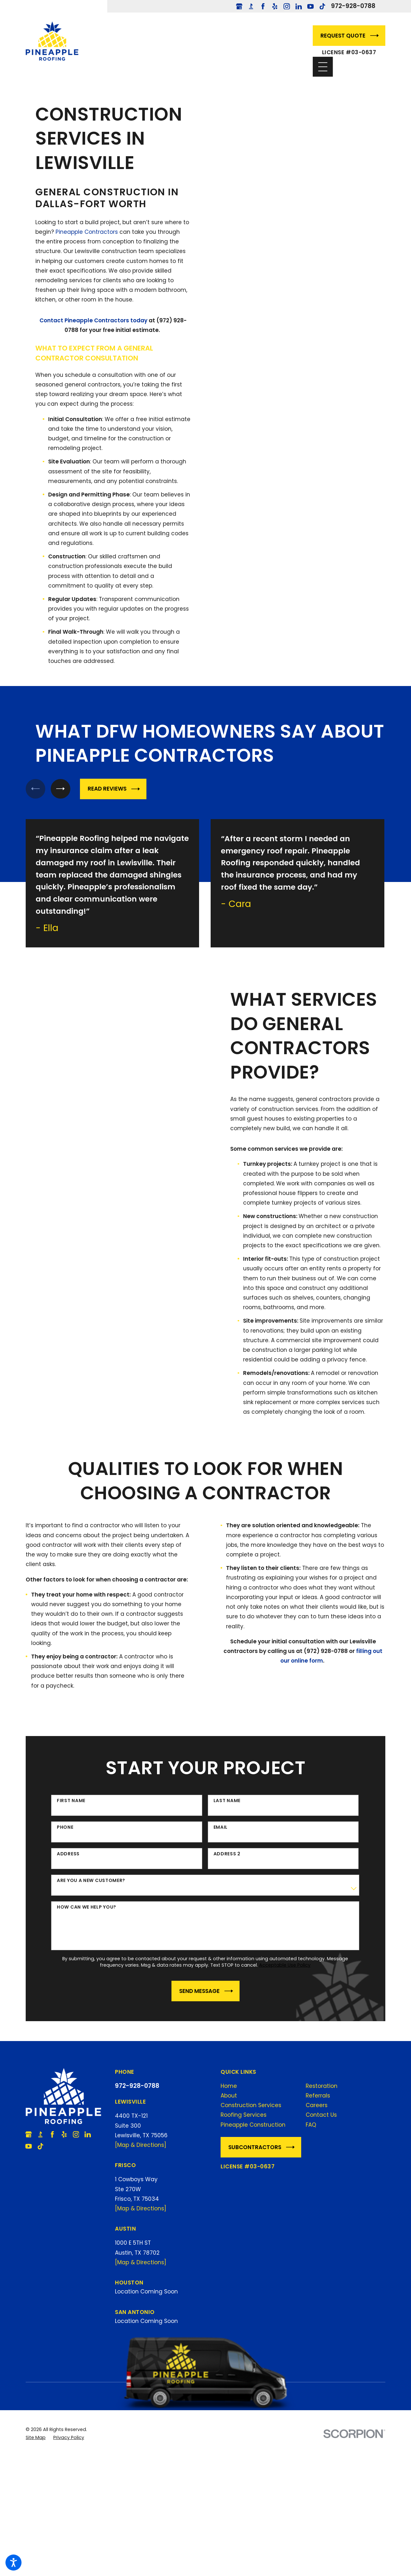 The image size is (411, 2576). What do you see at coordinates (275, 6) in the screenshot?
I see `[Yelp]` at bounding box center [275, 6].